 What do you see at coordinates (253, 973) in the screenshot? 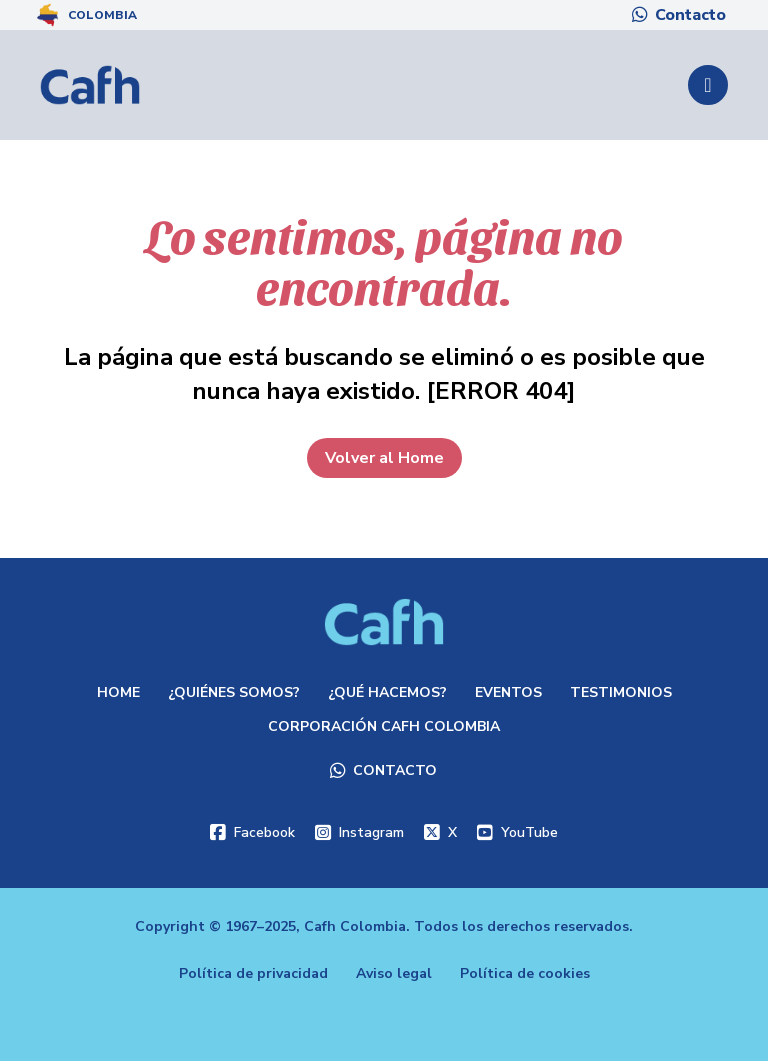
I see `Política de privacidad` at bounding box center [253, 973].